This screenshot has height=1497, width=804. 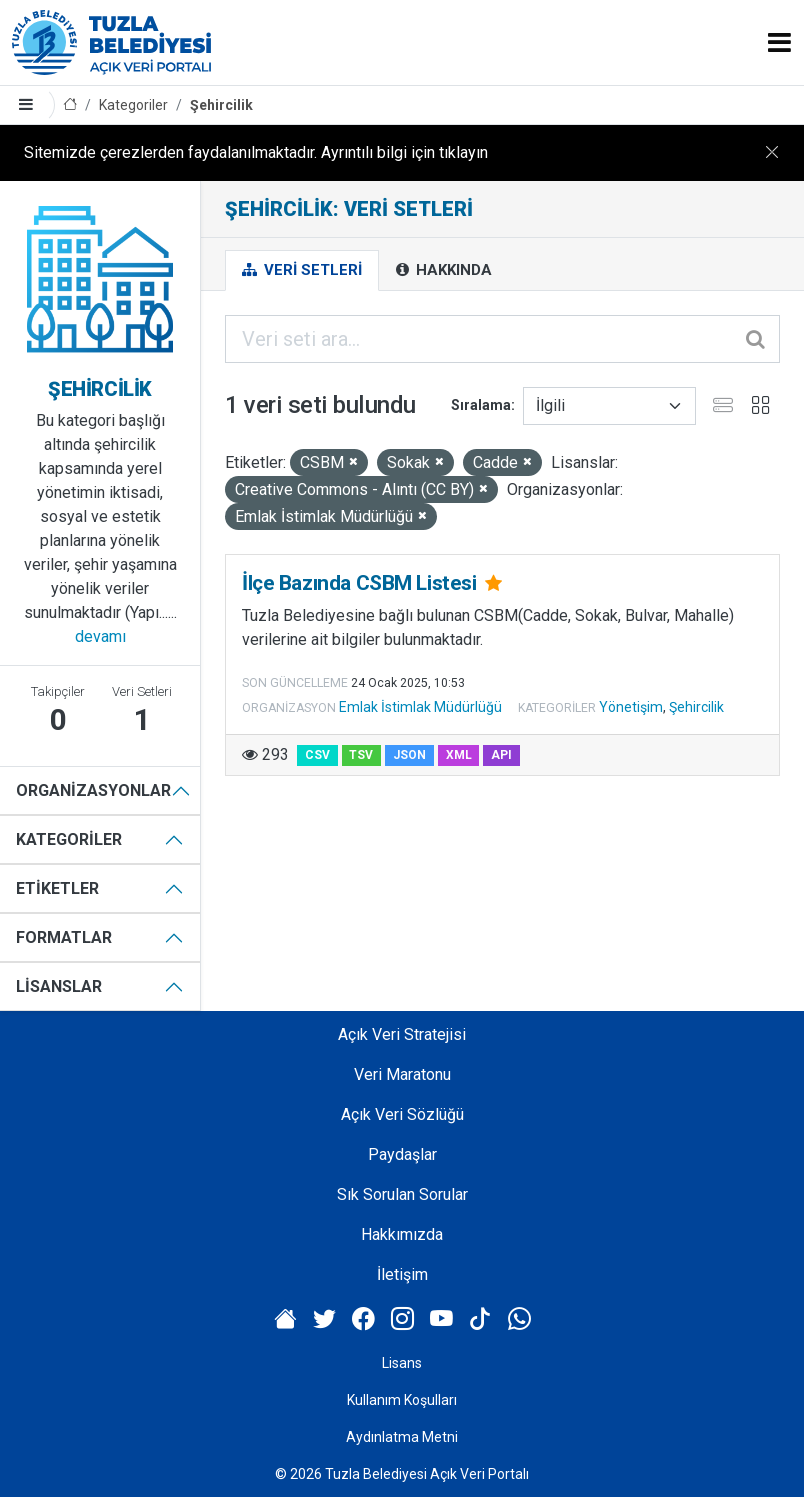 What do you see at coordinates (256, 152) in the screenshot?
I see `Sitemizde çerezlerden faydalanılmaktadır. Ayrıntılı bilgi için tıklayın` at bounding box center [256, 152].